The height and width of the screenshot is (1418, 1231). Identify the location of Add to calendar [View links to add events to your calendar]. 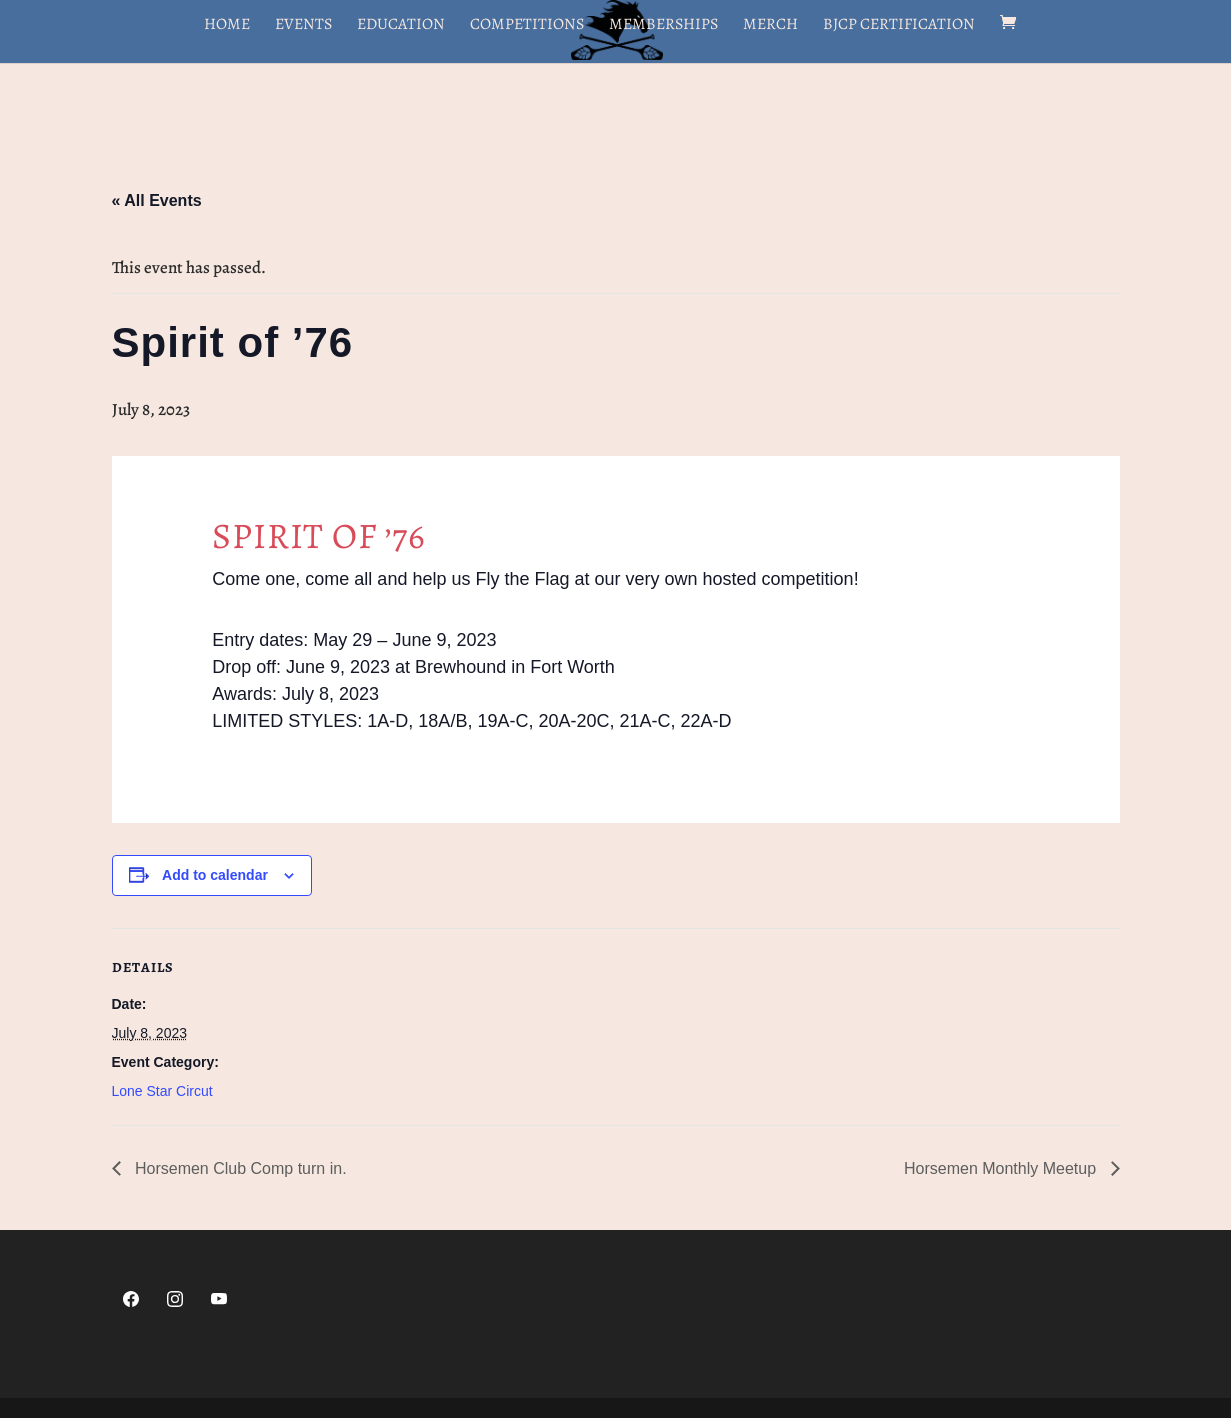
(215, 875).